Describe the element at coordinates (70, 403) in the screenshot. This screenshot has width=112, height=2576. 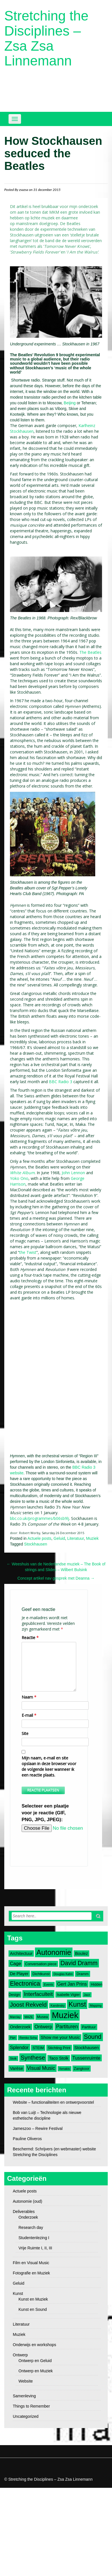
I see `Beijing` at that location.